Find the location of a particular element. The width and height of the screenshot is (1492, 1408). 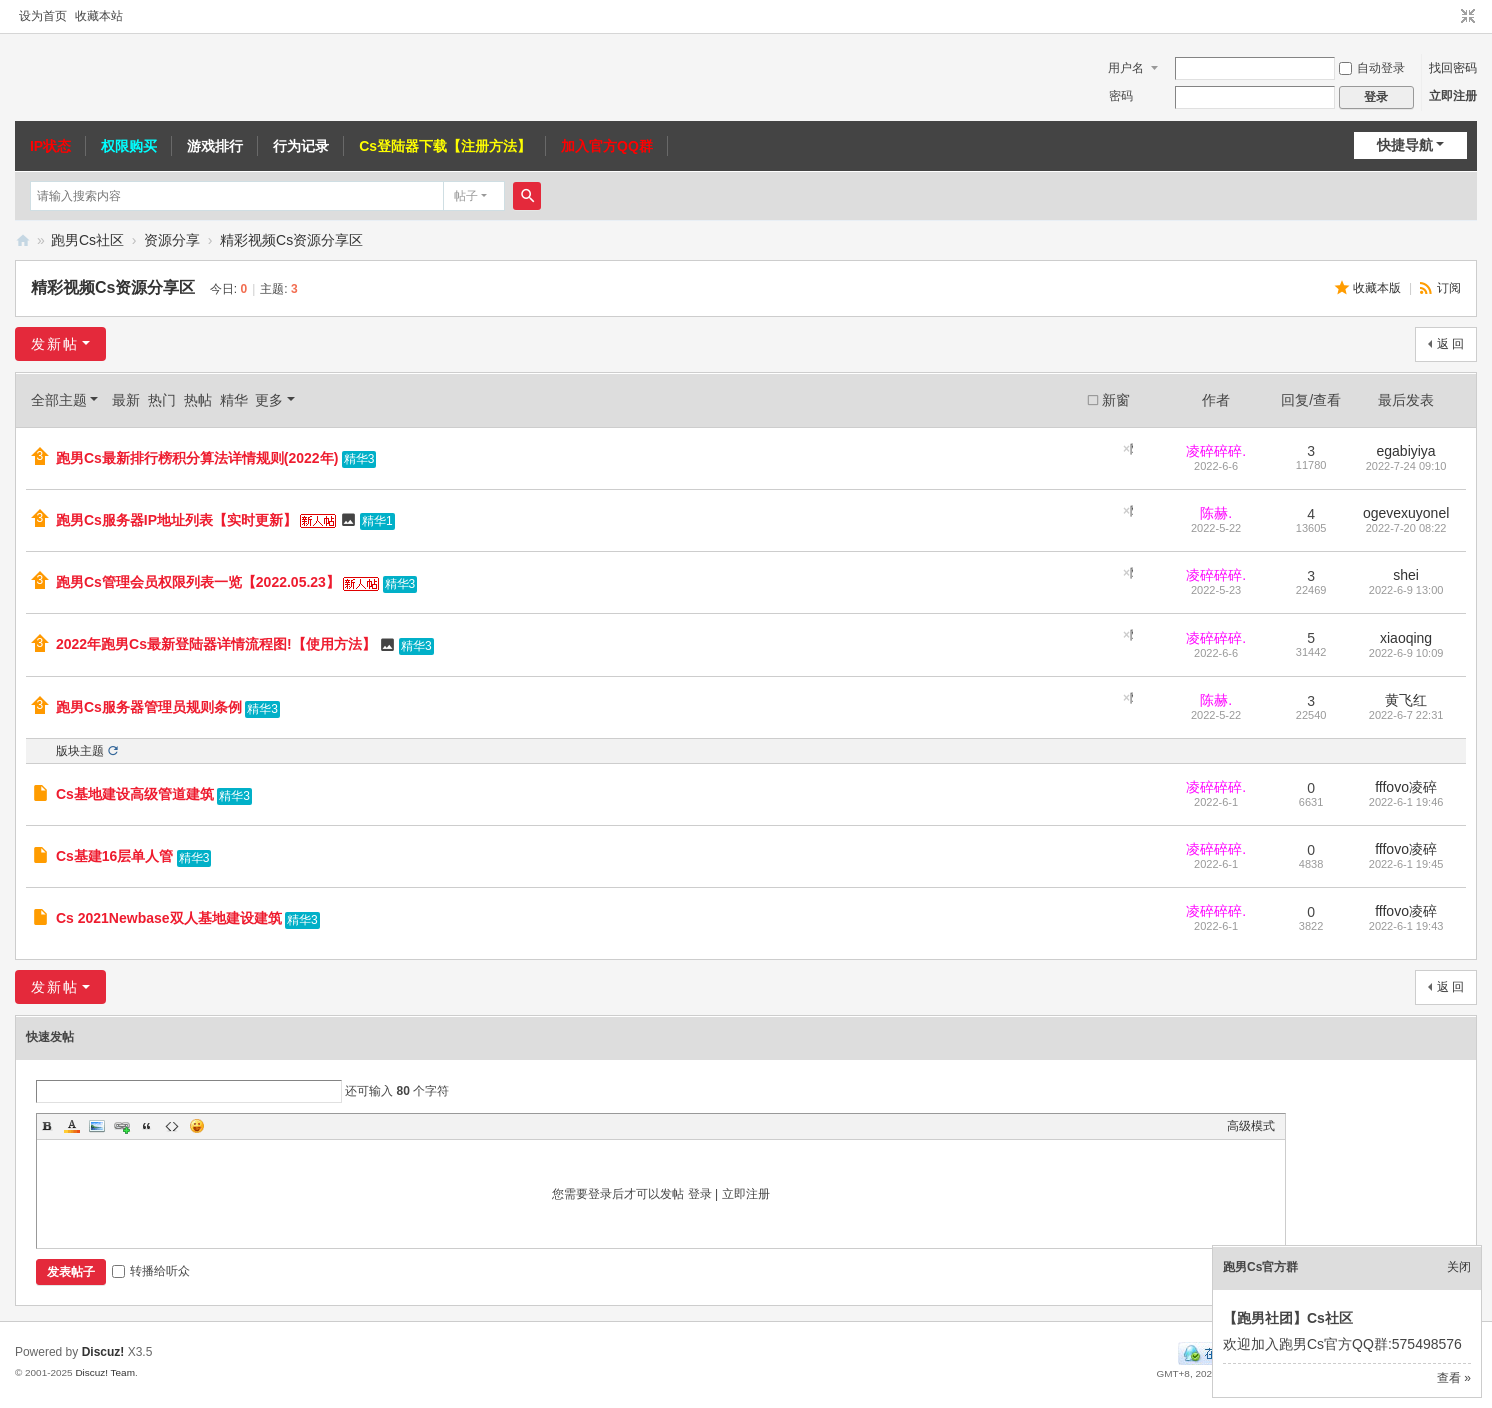

资源分享 is located at coordinates (172, 240).